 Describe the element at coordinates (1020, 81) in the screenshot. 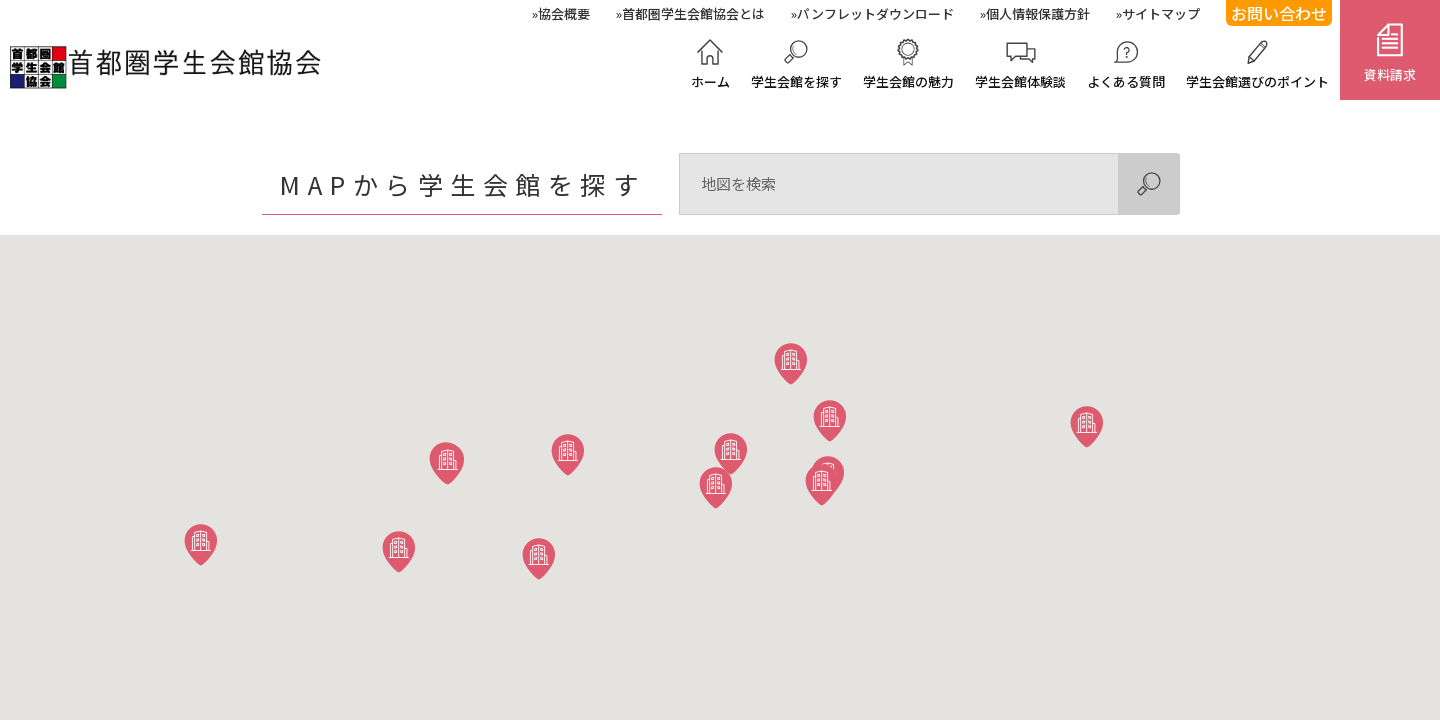

I see `学生会館体験談` at that location.